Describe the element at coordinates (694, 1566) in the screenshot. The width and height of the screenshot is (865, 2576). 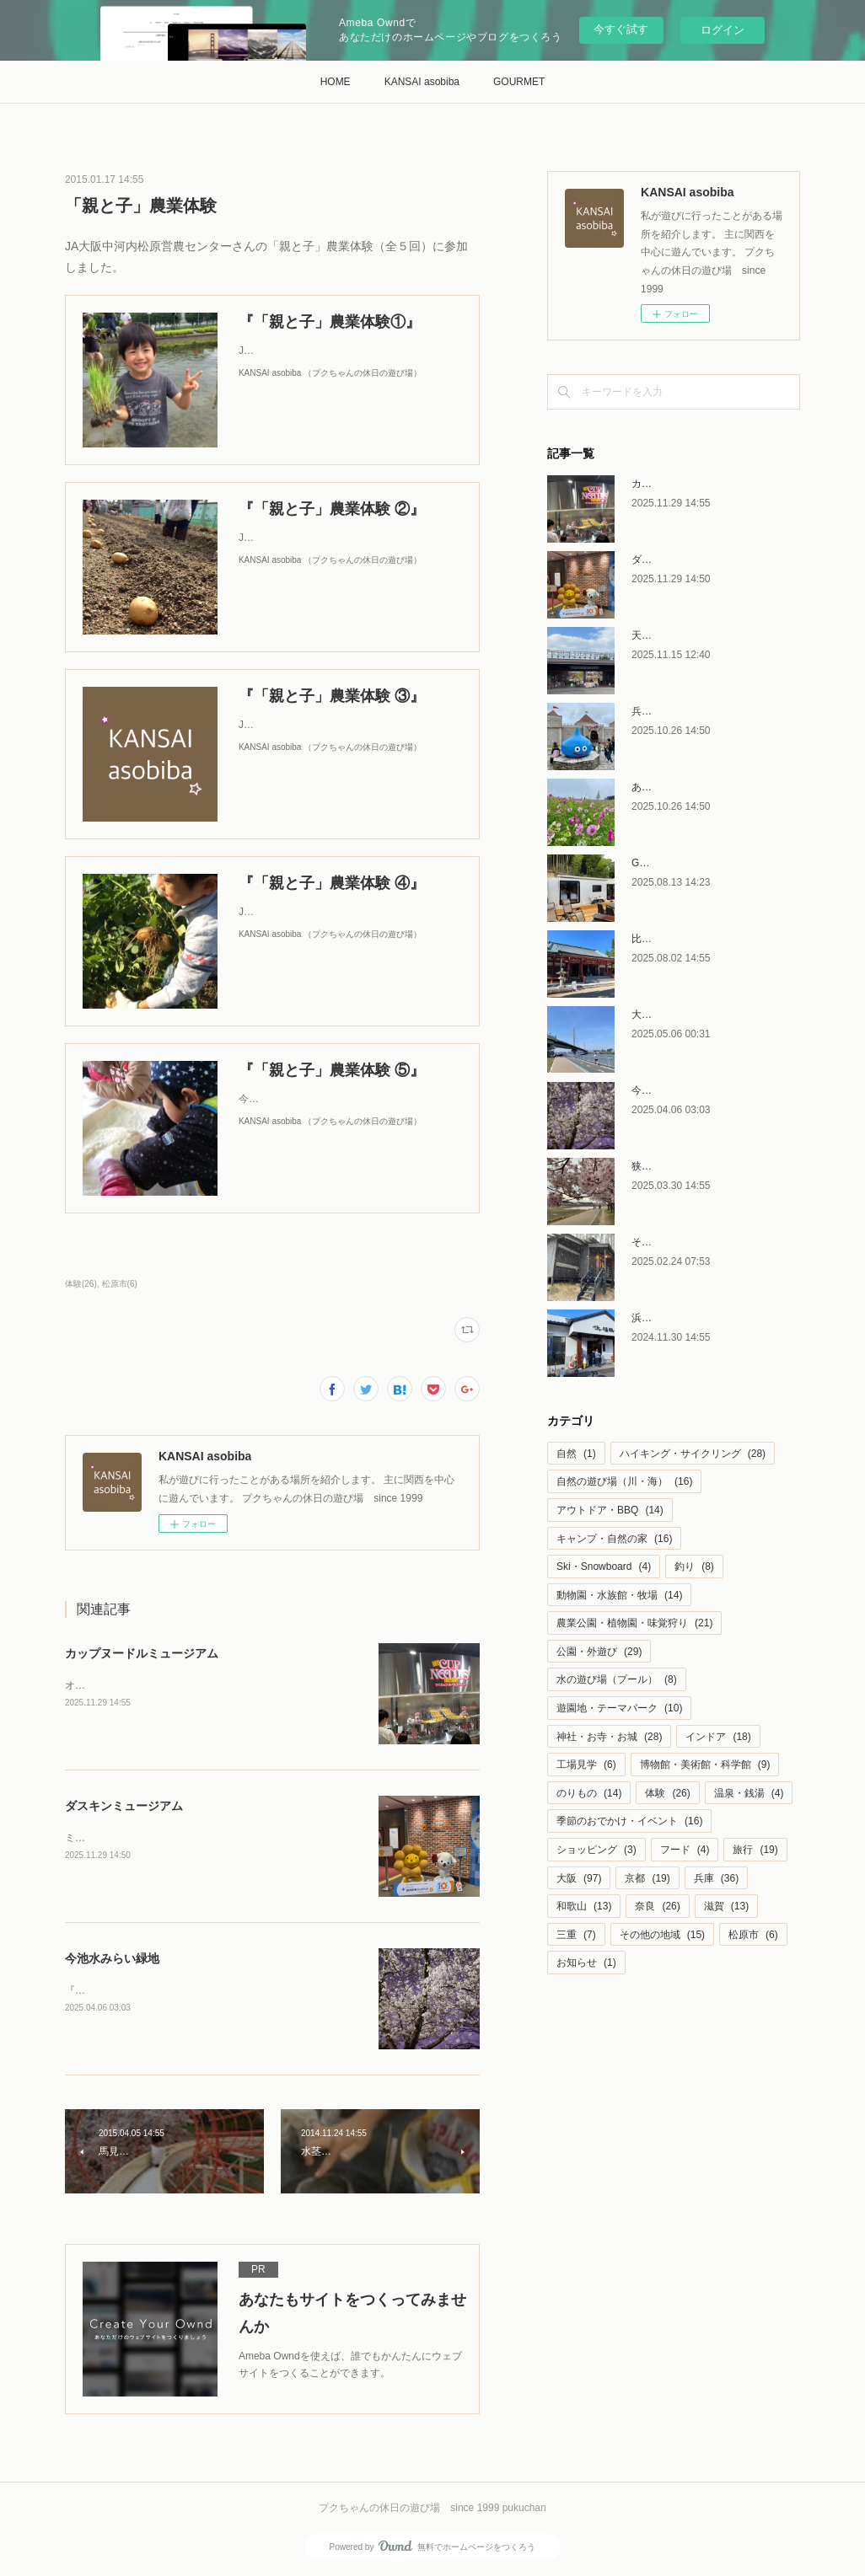
I see `釣り` at that location.